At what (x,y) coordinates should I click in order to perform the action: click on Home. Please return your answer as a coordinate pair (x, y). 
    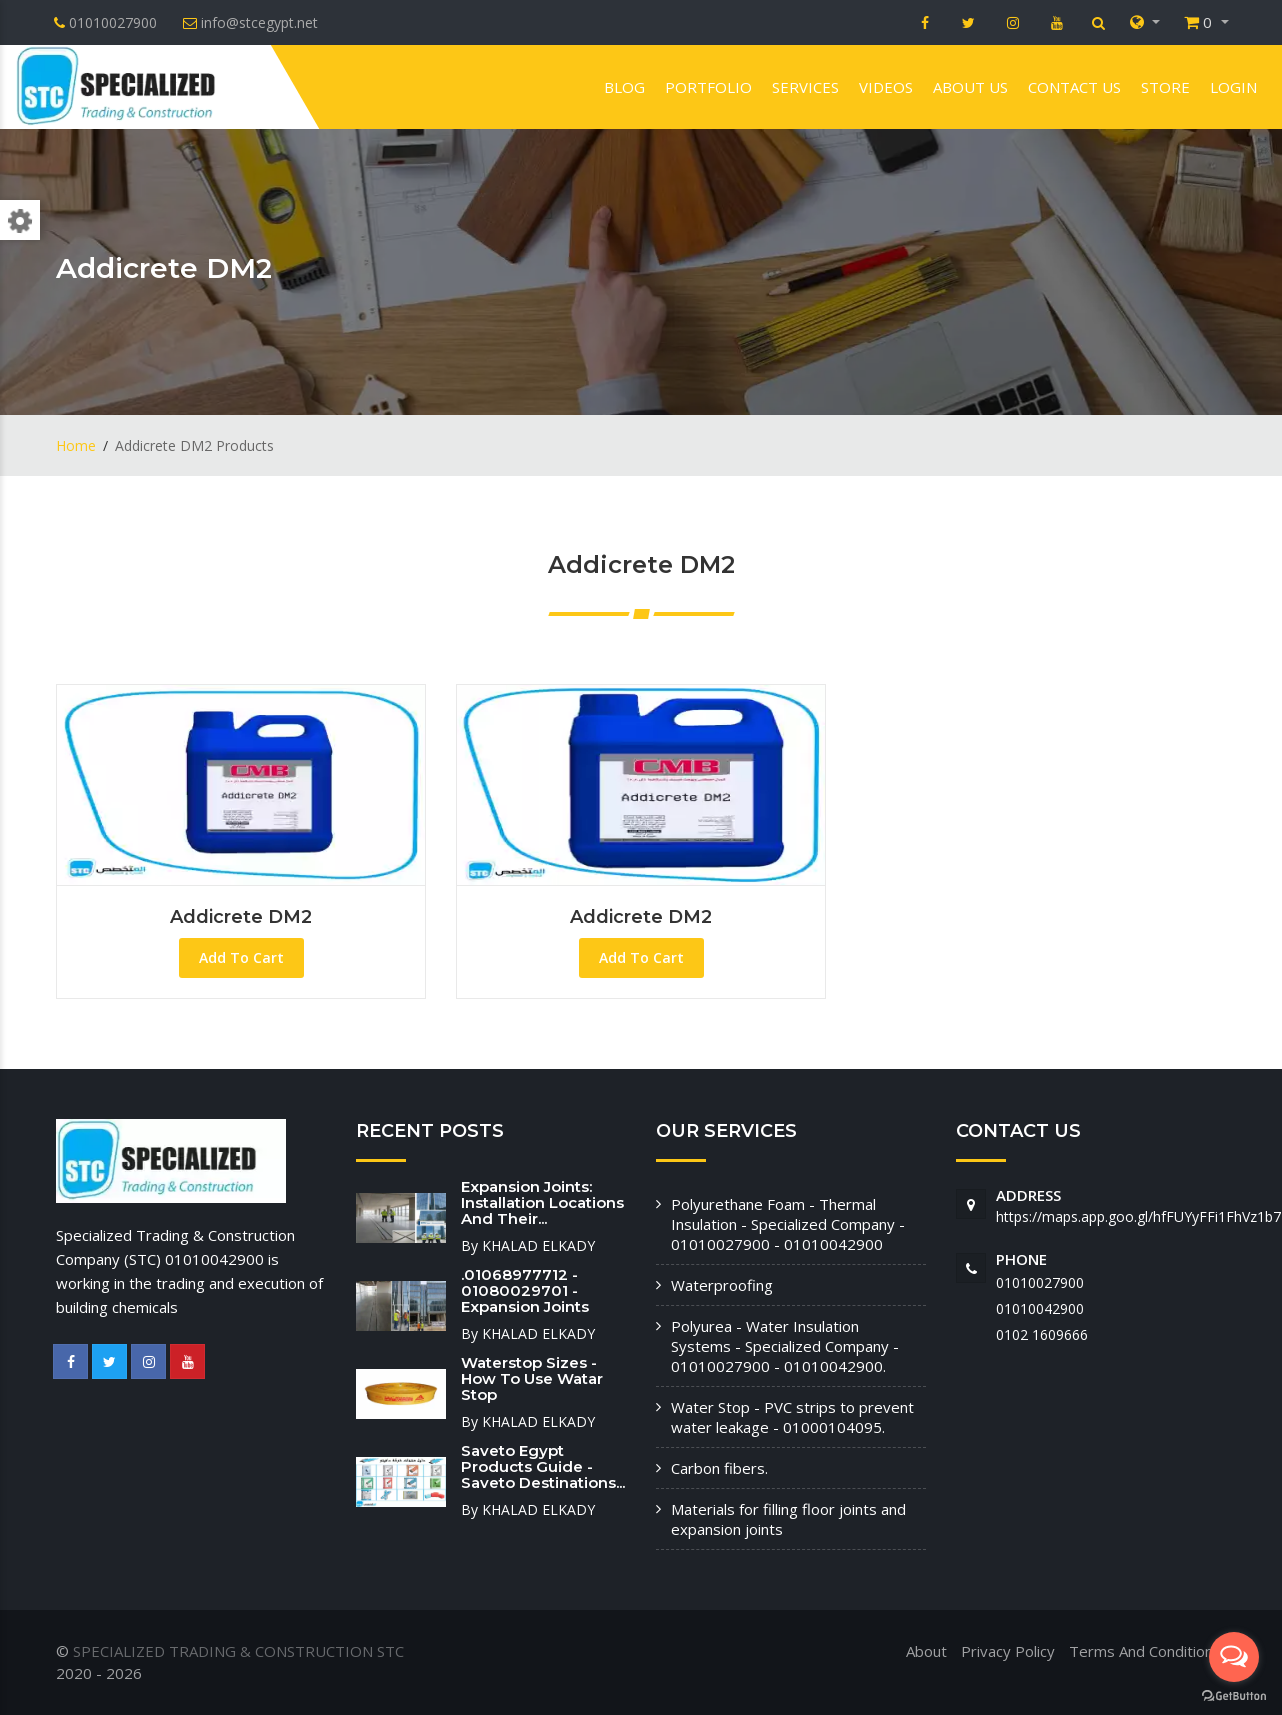
    Looking at the image, I should click on (76, 445).